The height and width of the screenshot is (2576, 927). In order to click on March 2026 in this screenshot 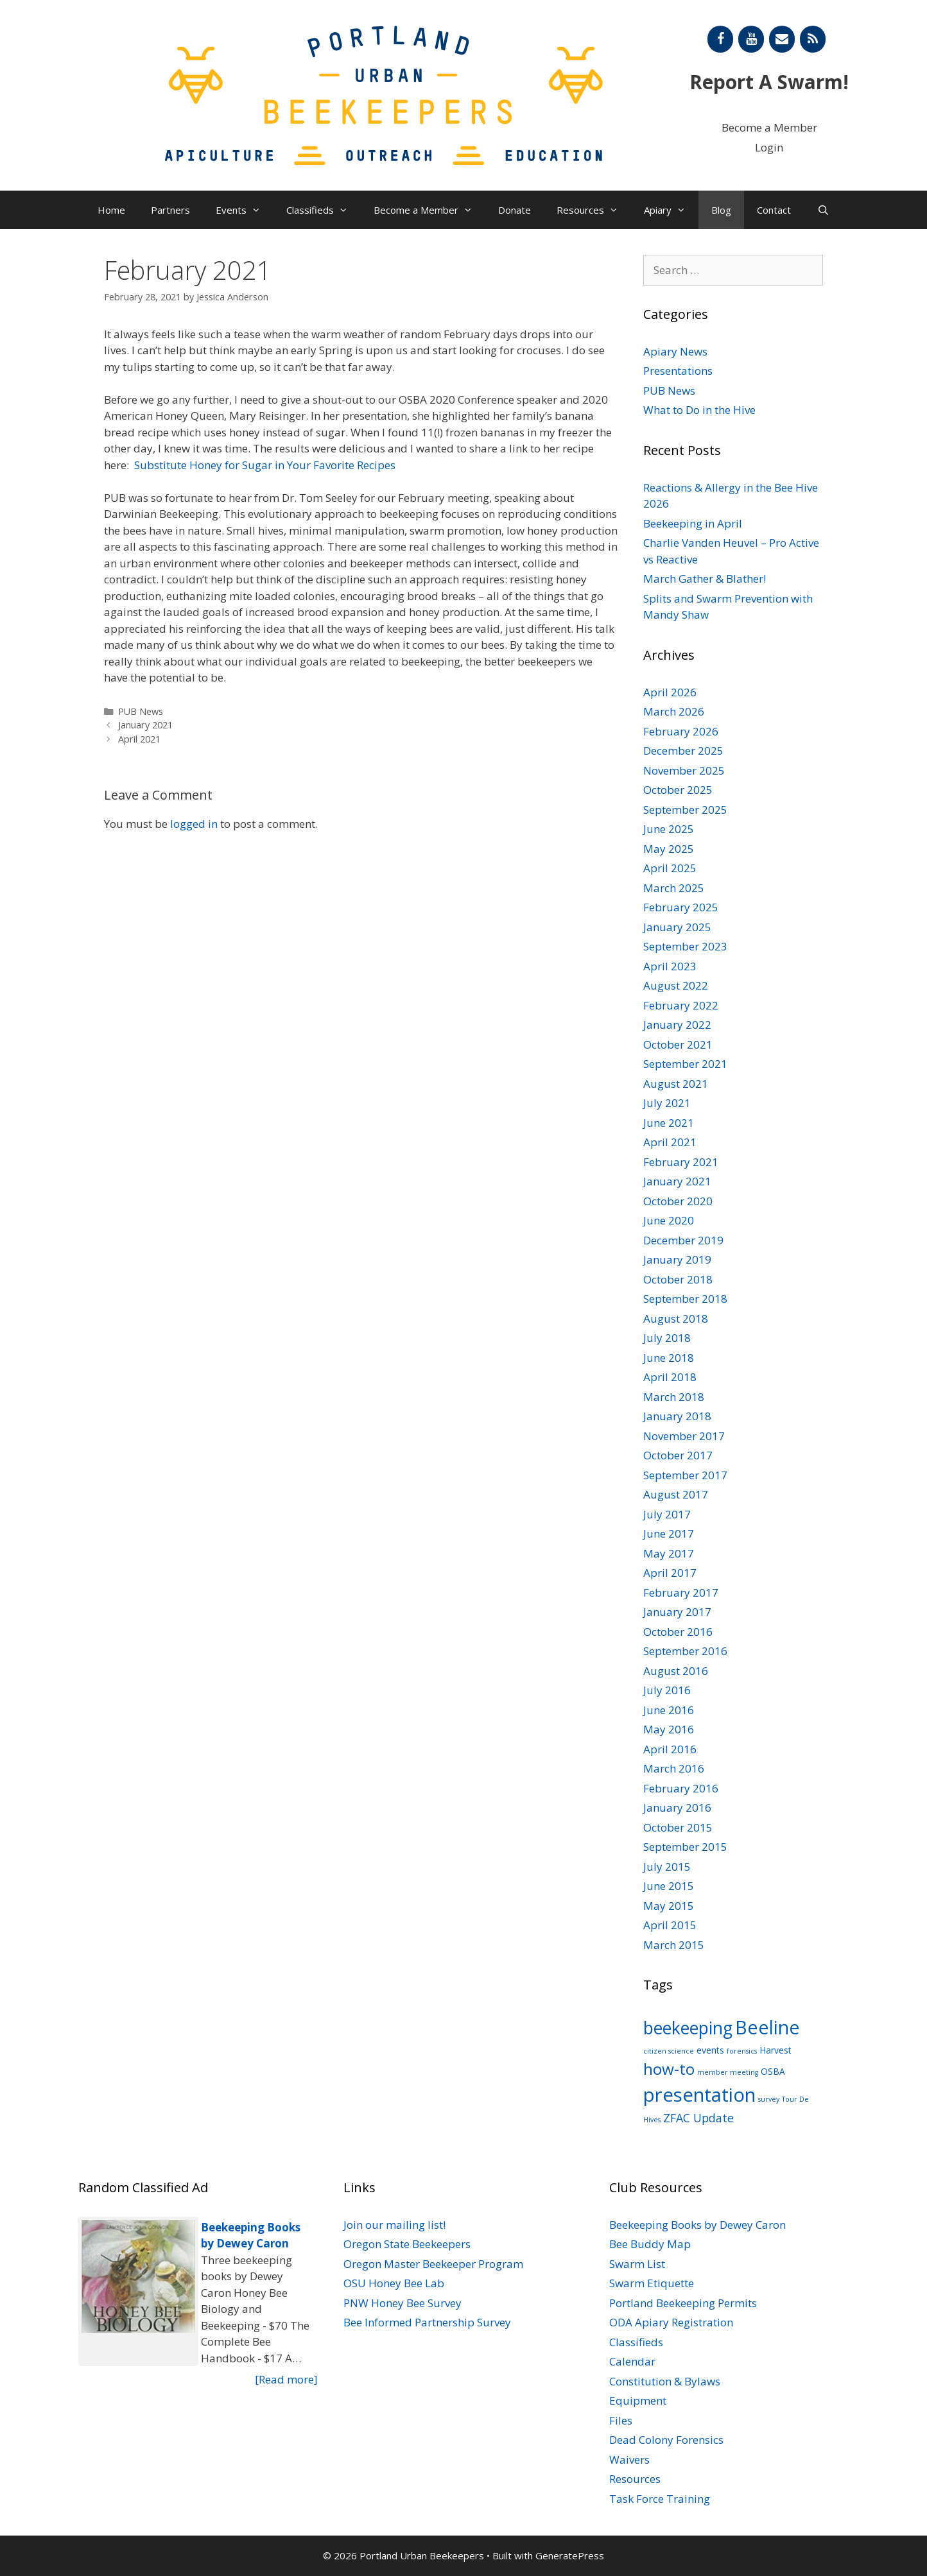, I will do `click(673, 711)`.